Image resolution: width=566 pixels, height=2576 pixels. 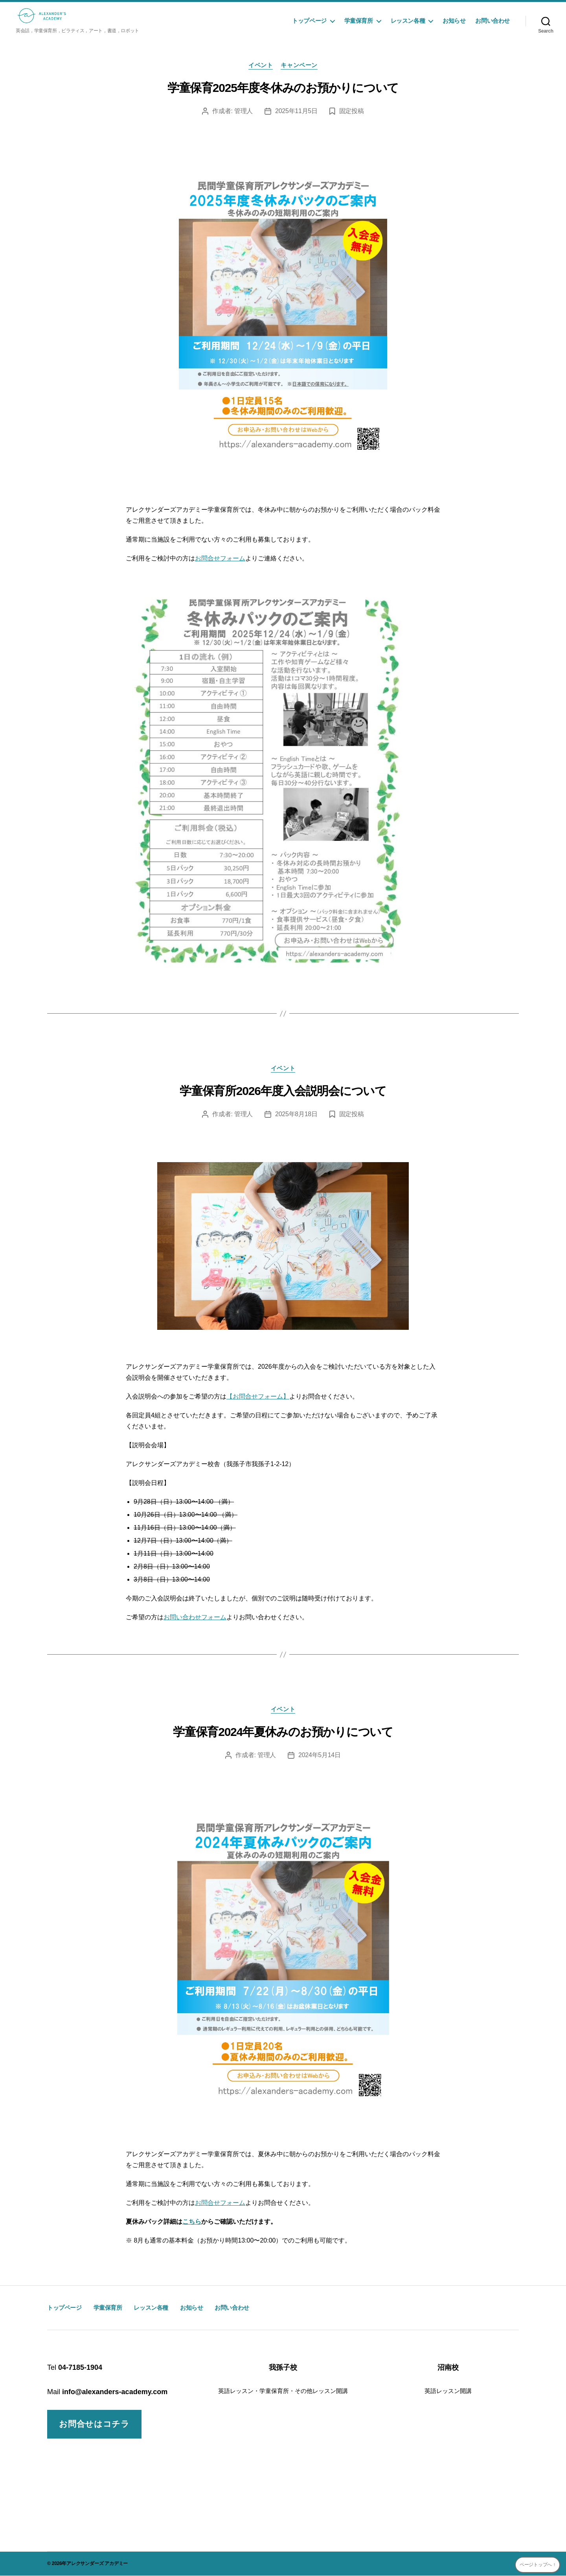 I want to click on お問い合わせフォーム, so click(x=195, y=1617).